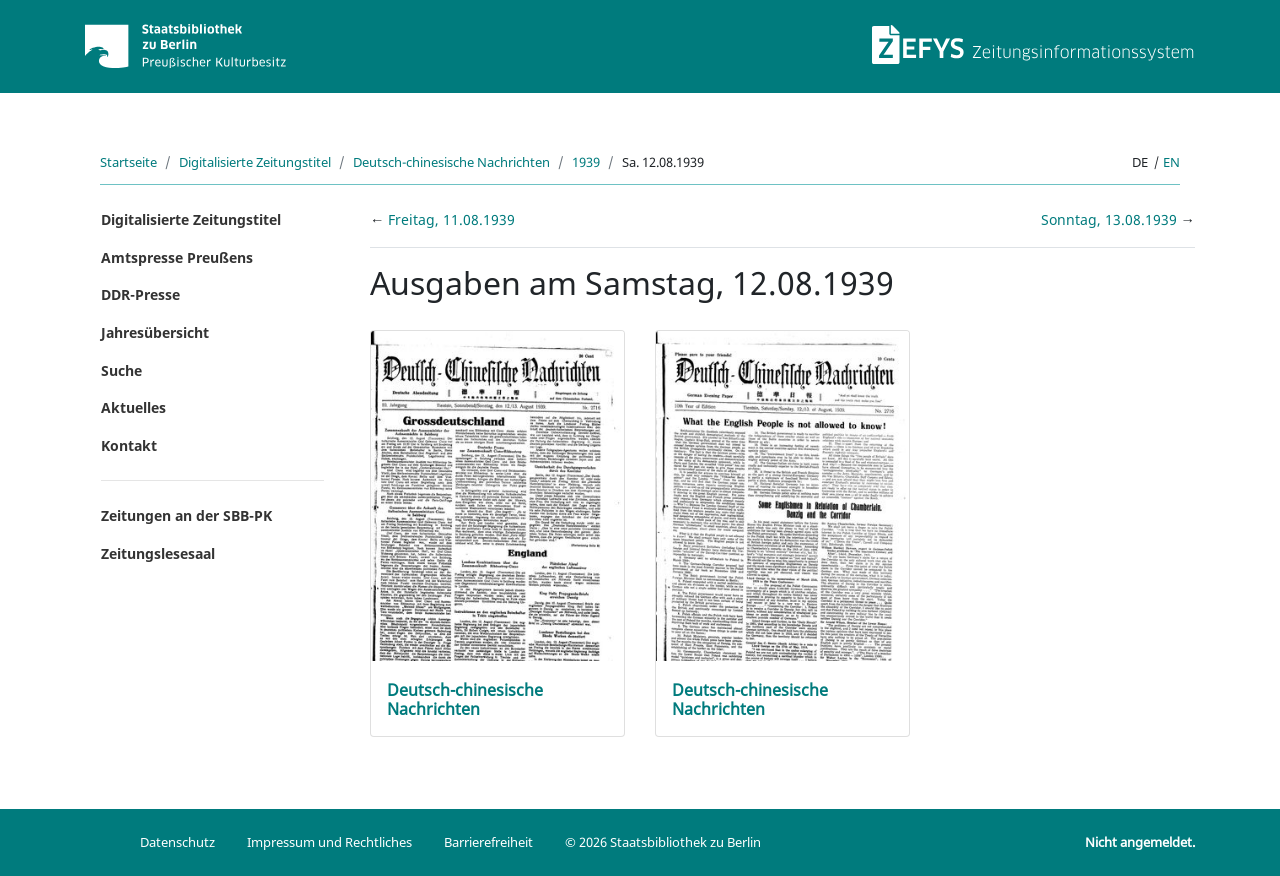  What do you see at coordinates (488, 842) in the screenshot?
I see `Barrierefreiheit` at bounding box center [488, 842].